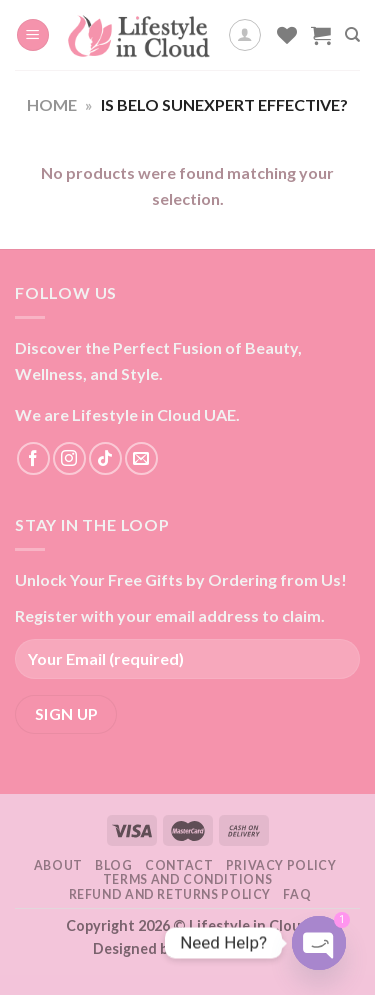 The image size is (375, 995). Describe the element at coordinates (187, 879) in the screenshot. I see `Terms and Conditions` at that location.